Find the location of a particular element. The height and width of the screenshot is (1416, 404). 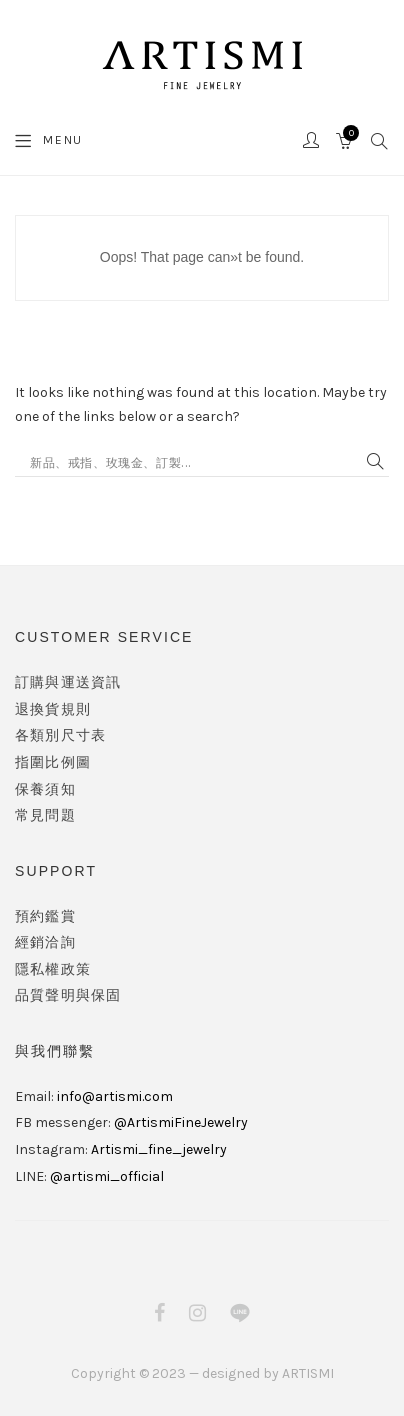

各類別尺寸表 is located at coordinates (60, 735).